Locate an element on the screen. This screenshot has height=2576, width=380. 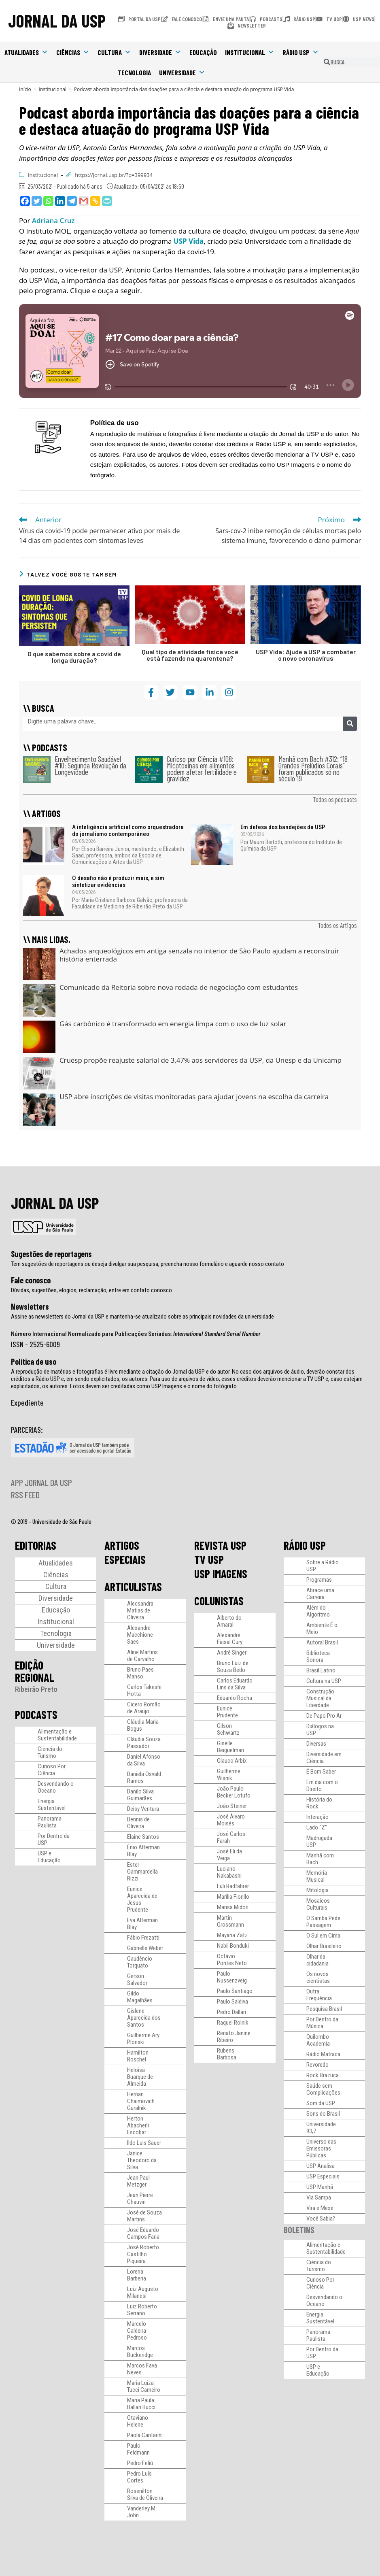
Revoredo is located at coordinates (317, 2064).